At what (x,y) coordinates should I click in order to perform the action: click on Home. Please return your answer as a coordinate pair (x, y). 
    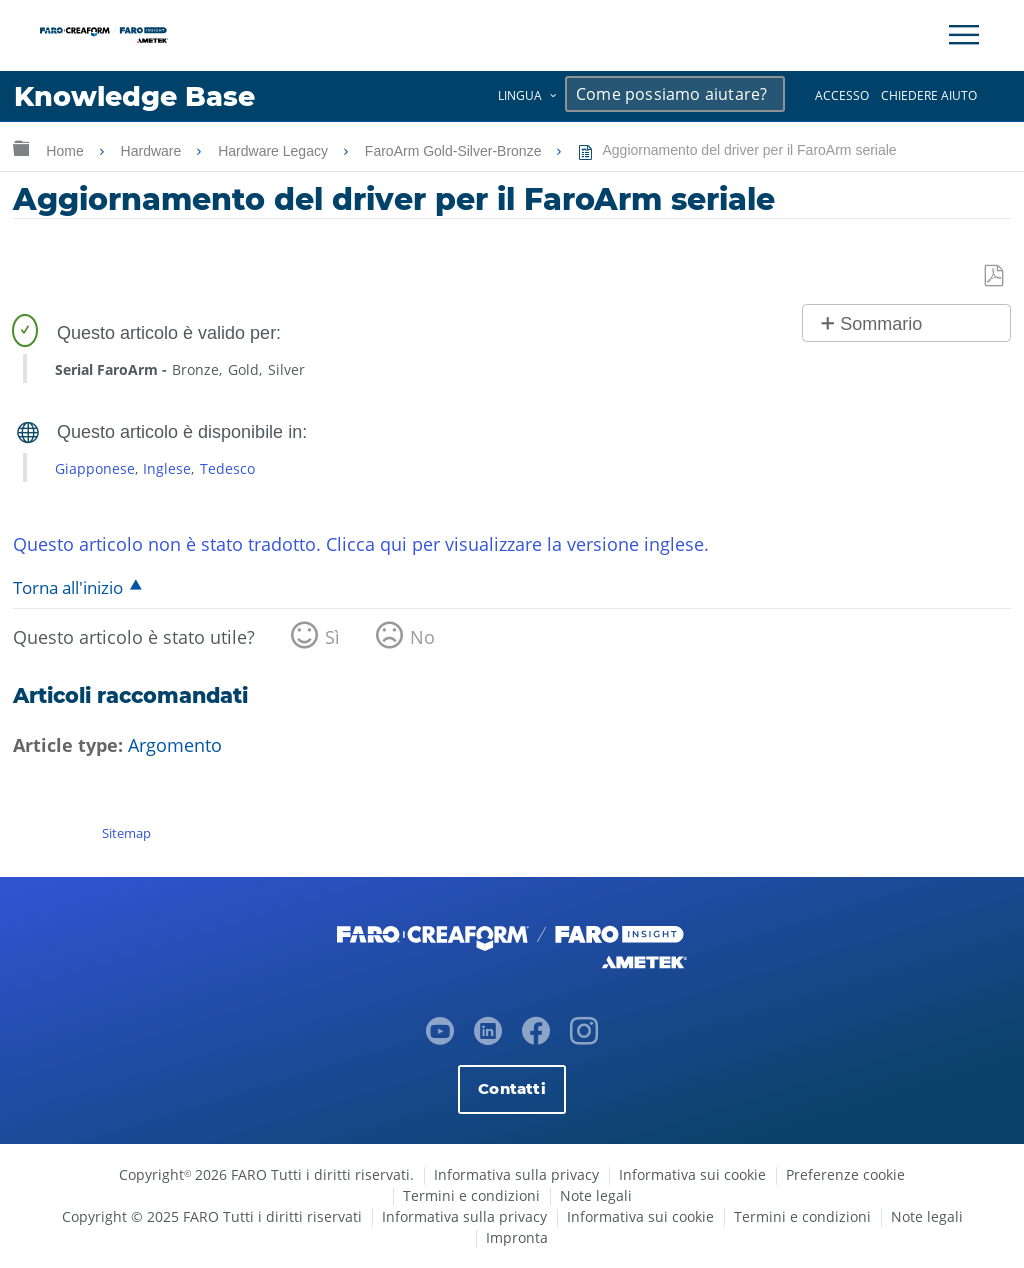
    Looking at the image, I should click on (66, 151).